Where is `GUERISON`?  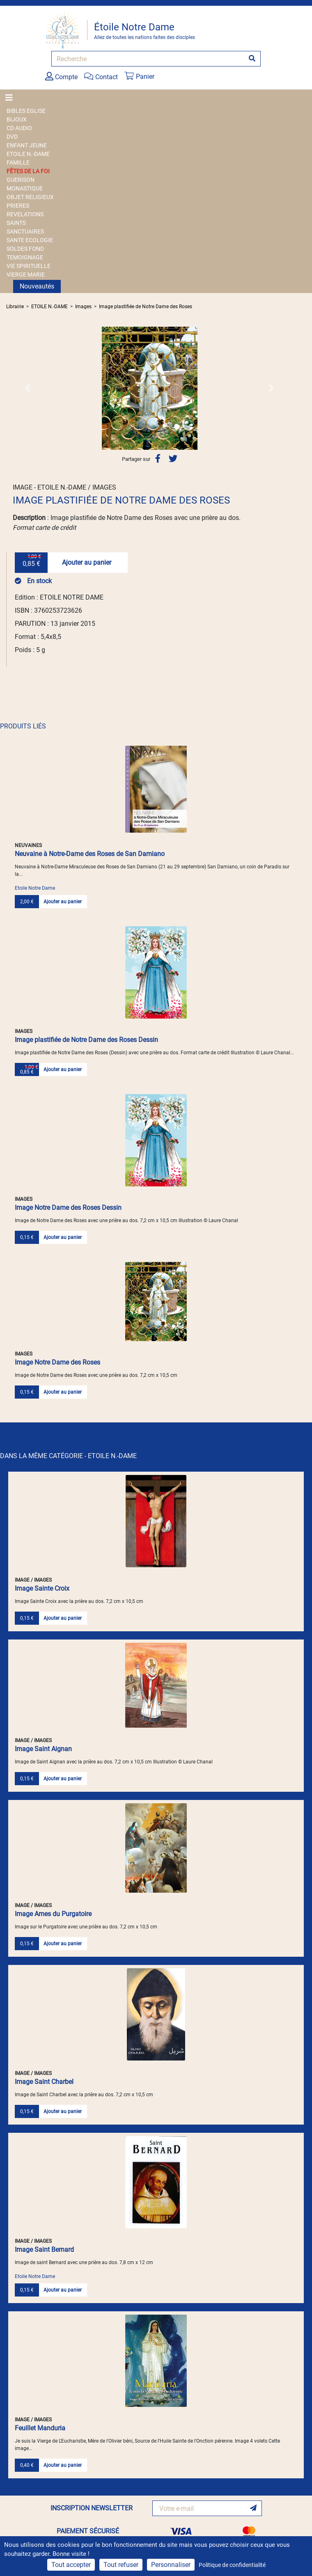 GUERISON is located at coordinates (20, 179).